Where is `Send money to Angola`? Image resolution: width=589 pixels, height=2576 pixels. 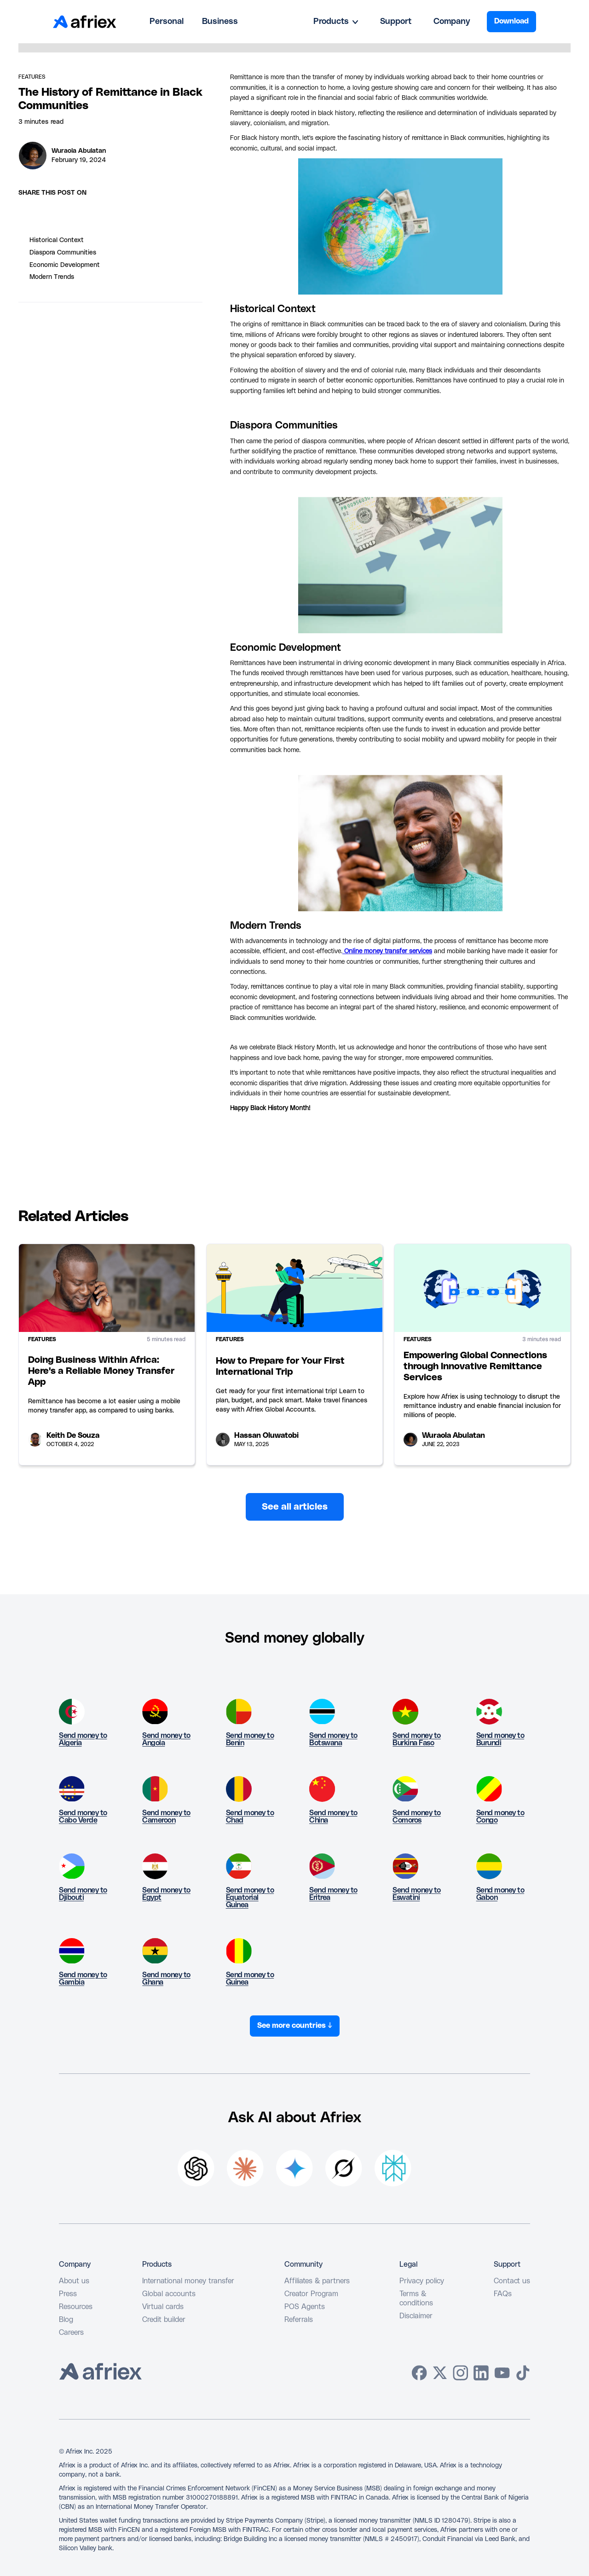 Send money to Angola is located at coordinates (166, 1739).